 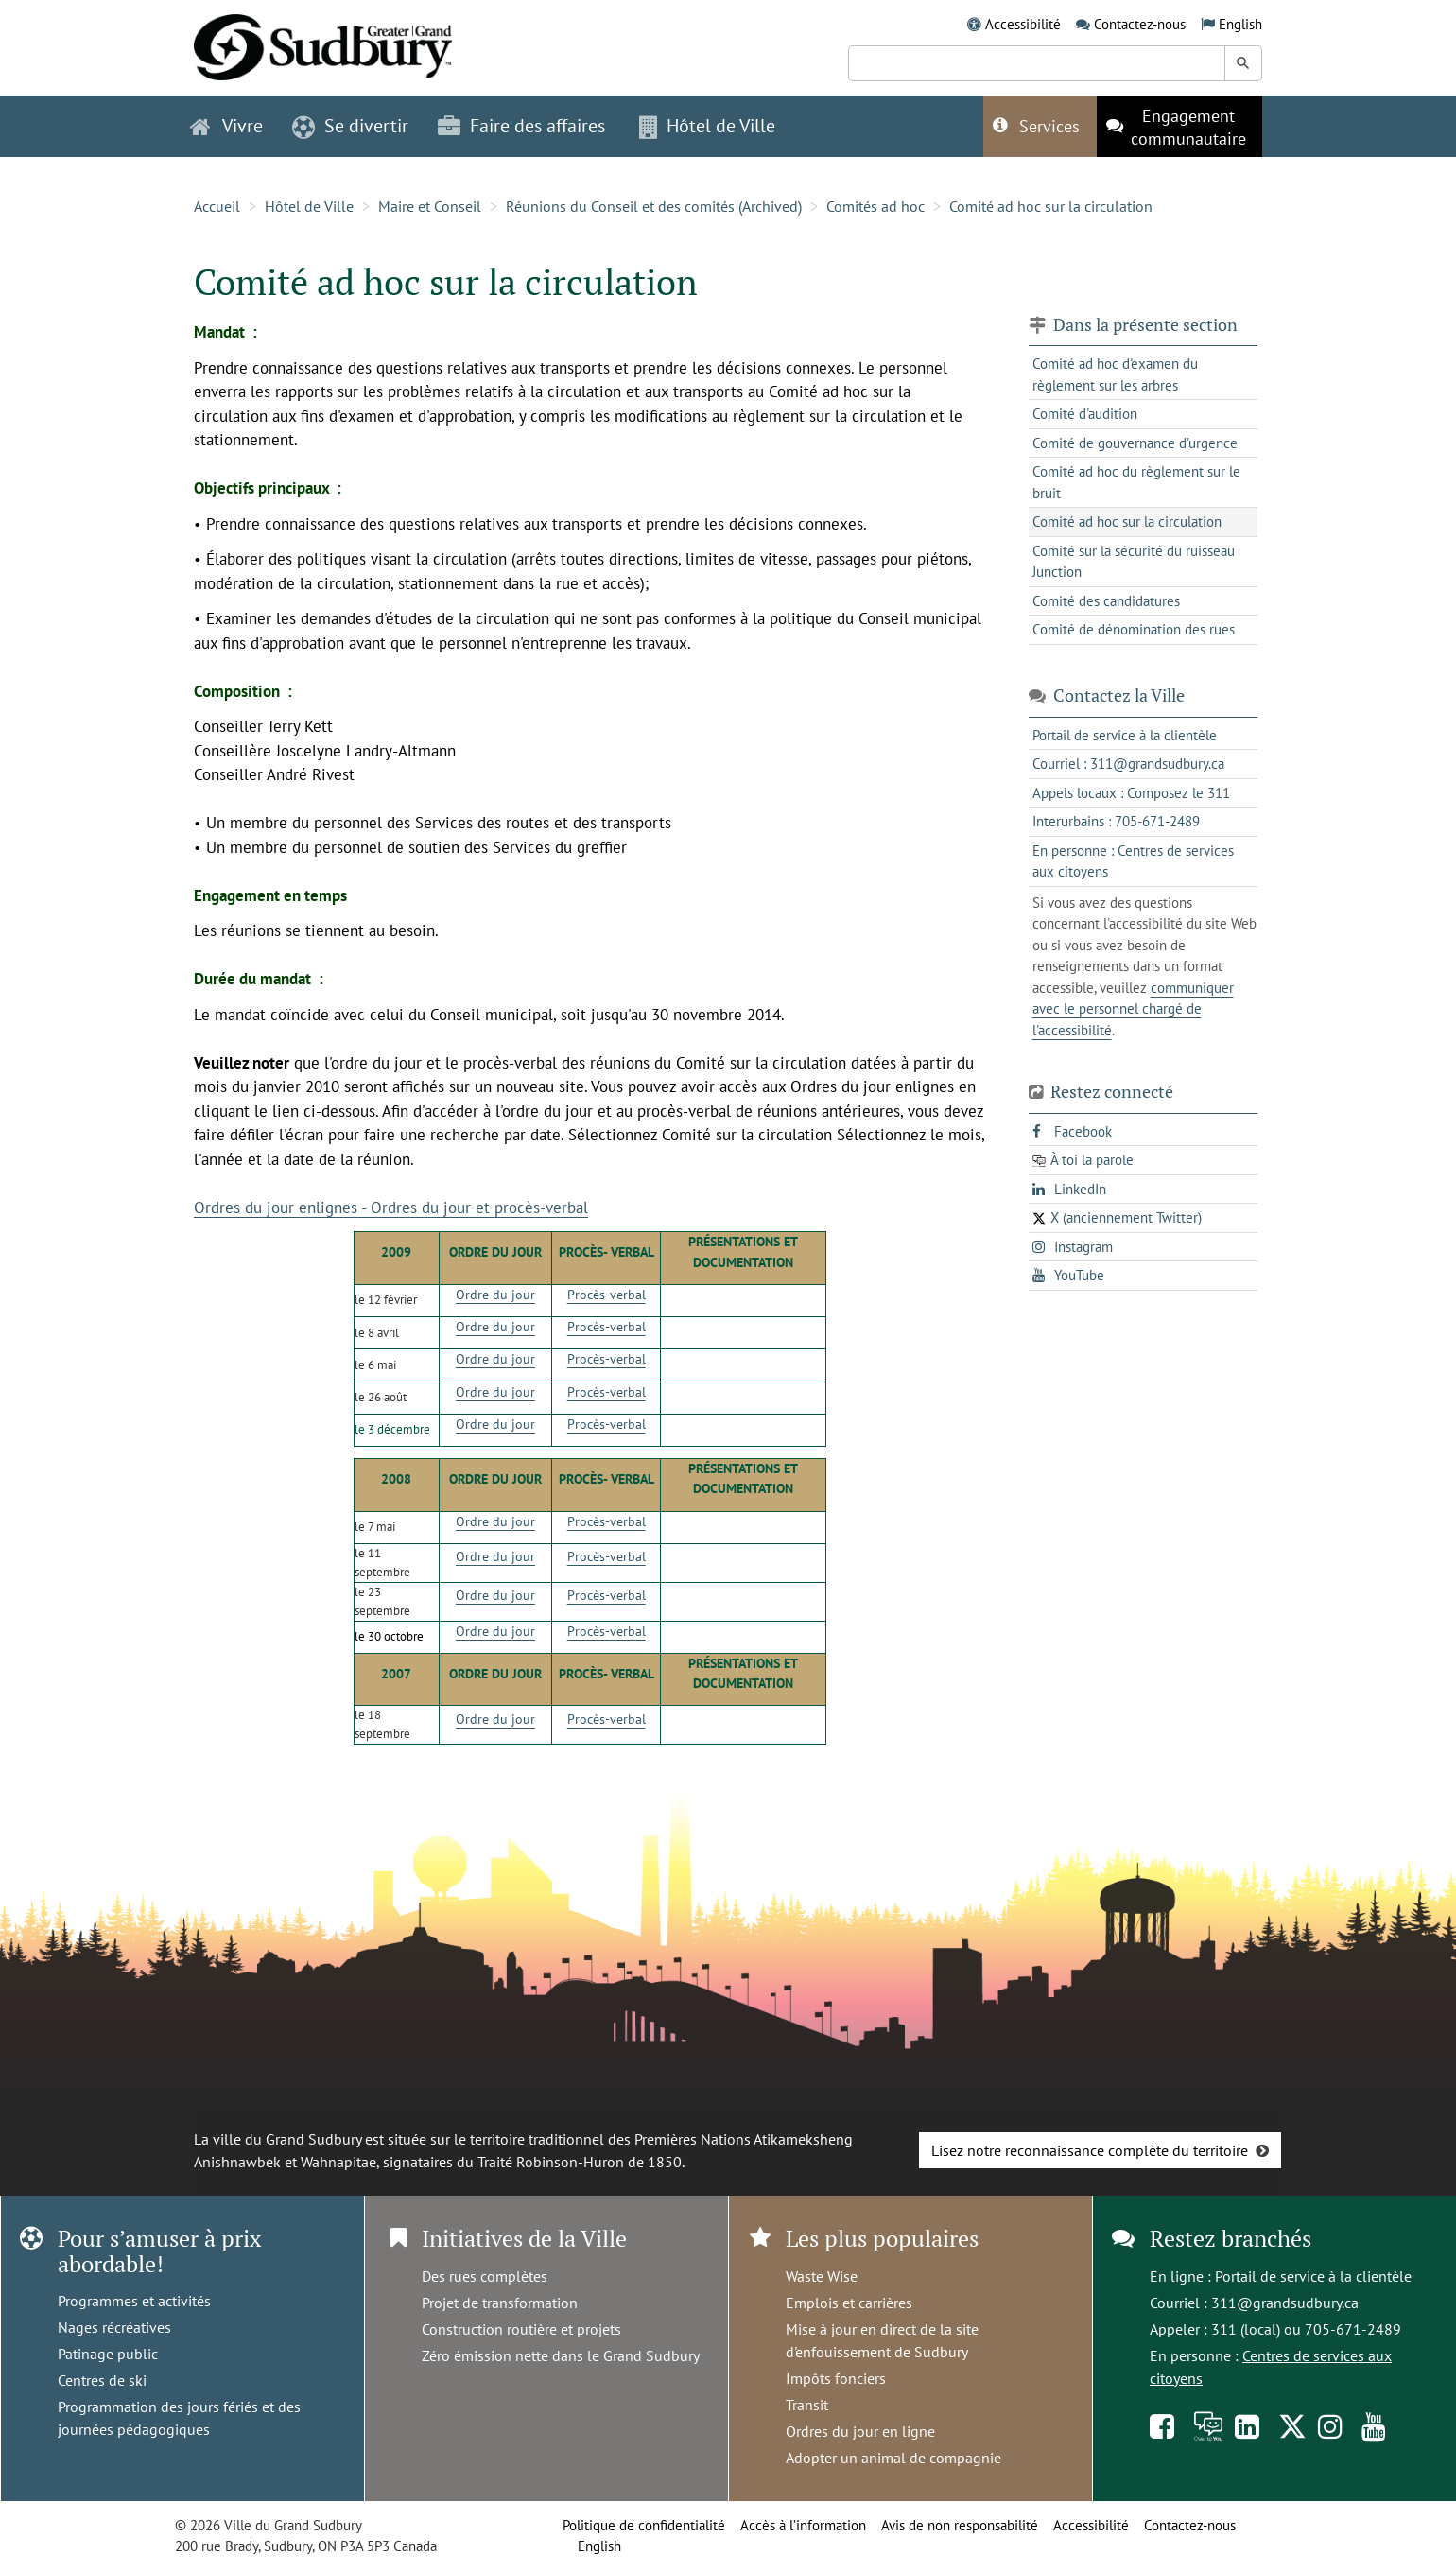 I want to click on Politique de confidentialité, so click(x=644, y=2525).